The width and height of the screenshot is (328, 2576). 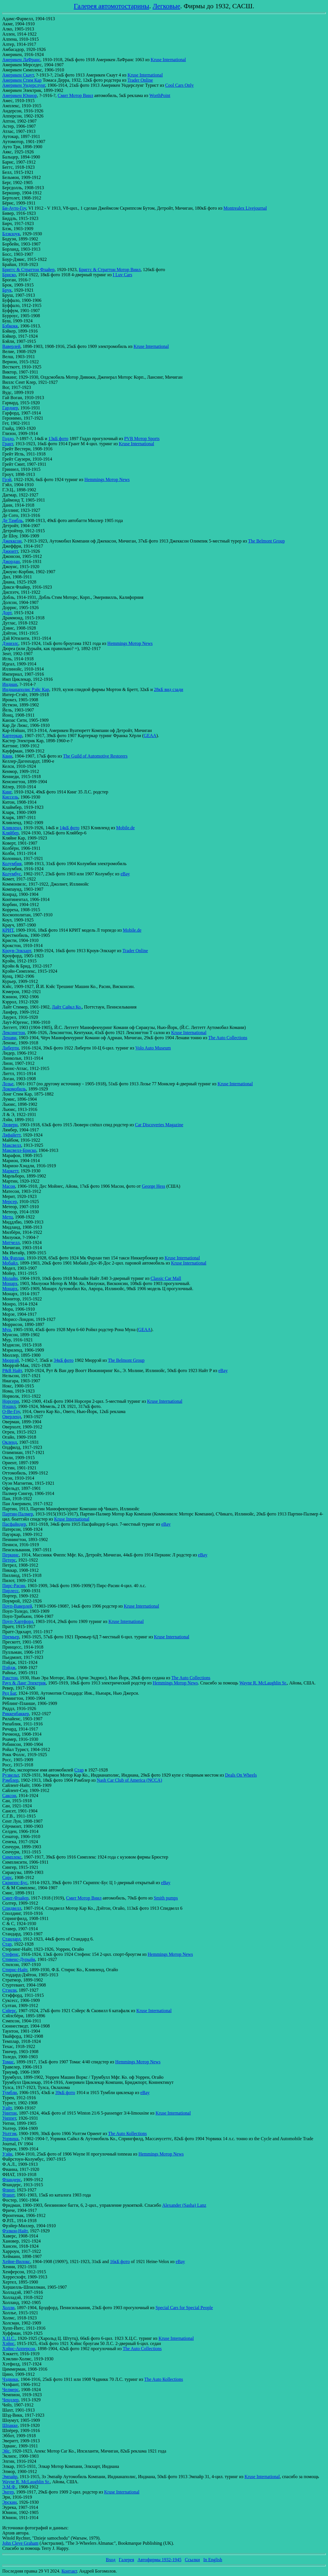 I want to click on Пасфайндер, so click(x=14, y=1524).